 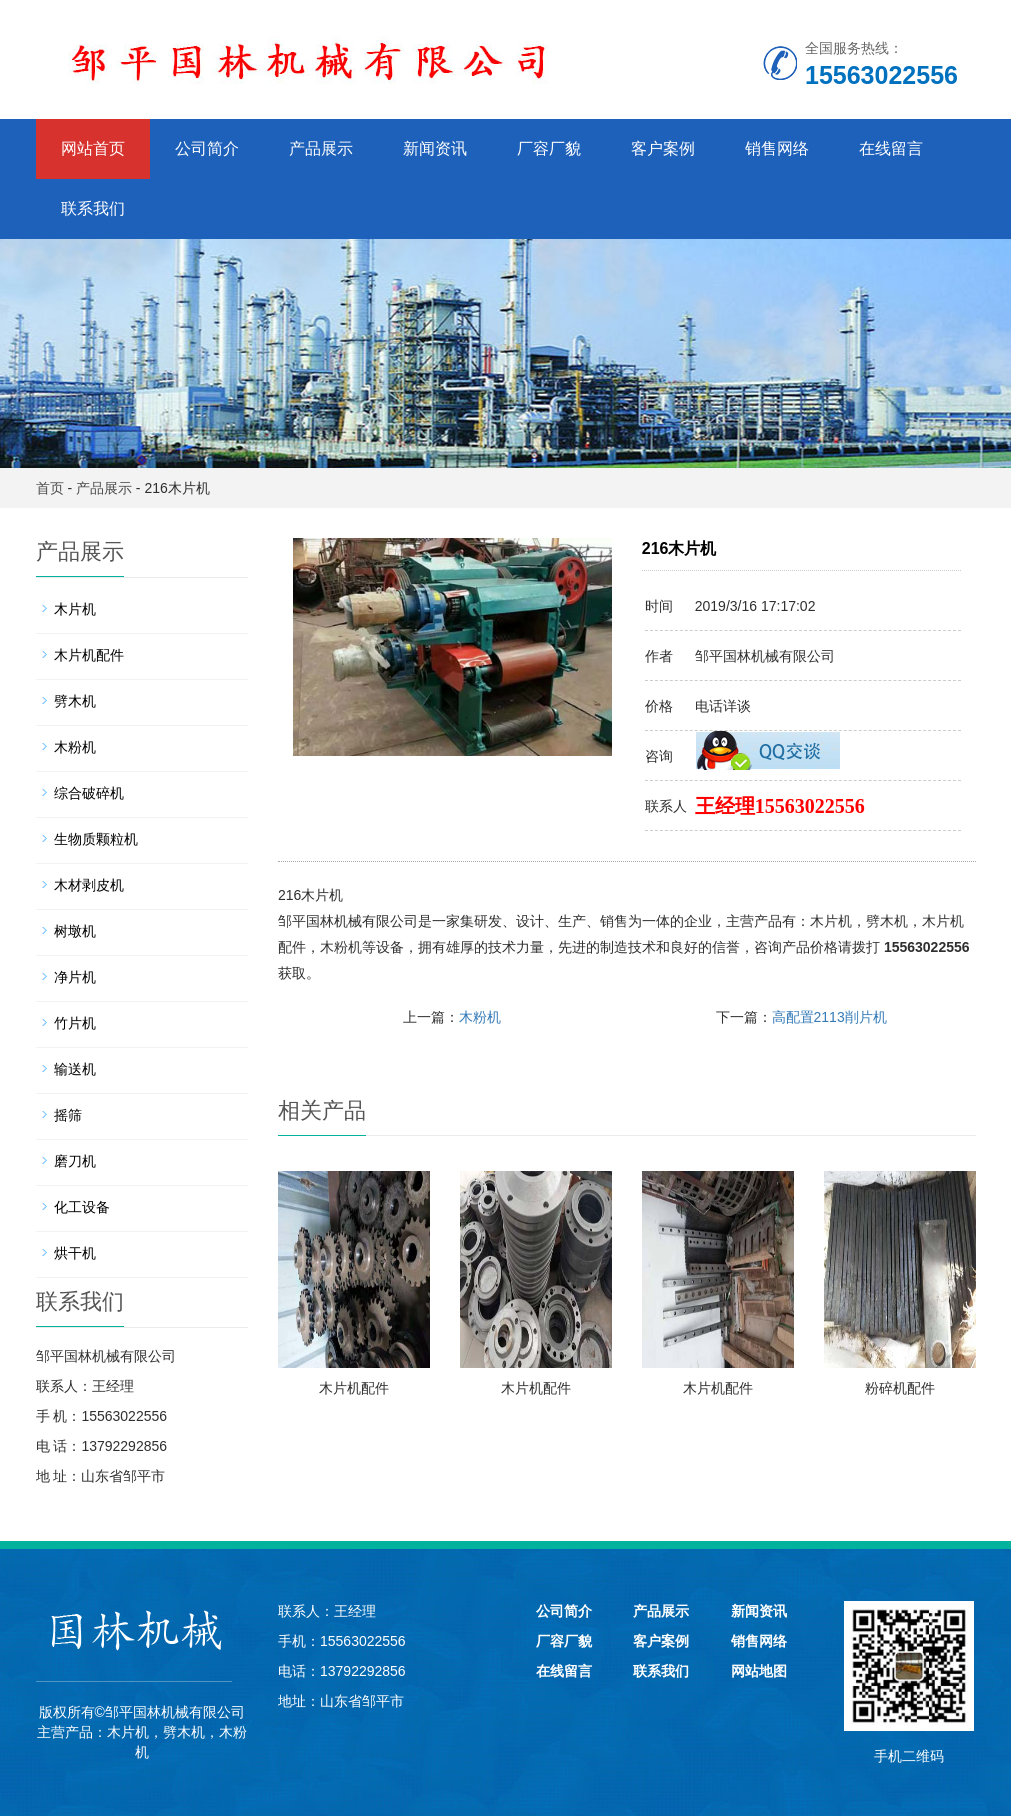 I want to click on 在线留言, so click(x=891, y=148).